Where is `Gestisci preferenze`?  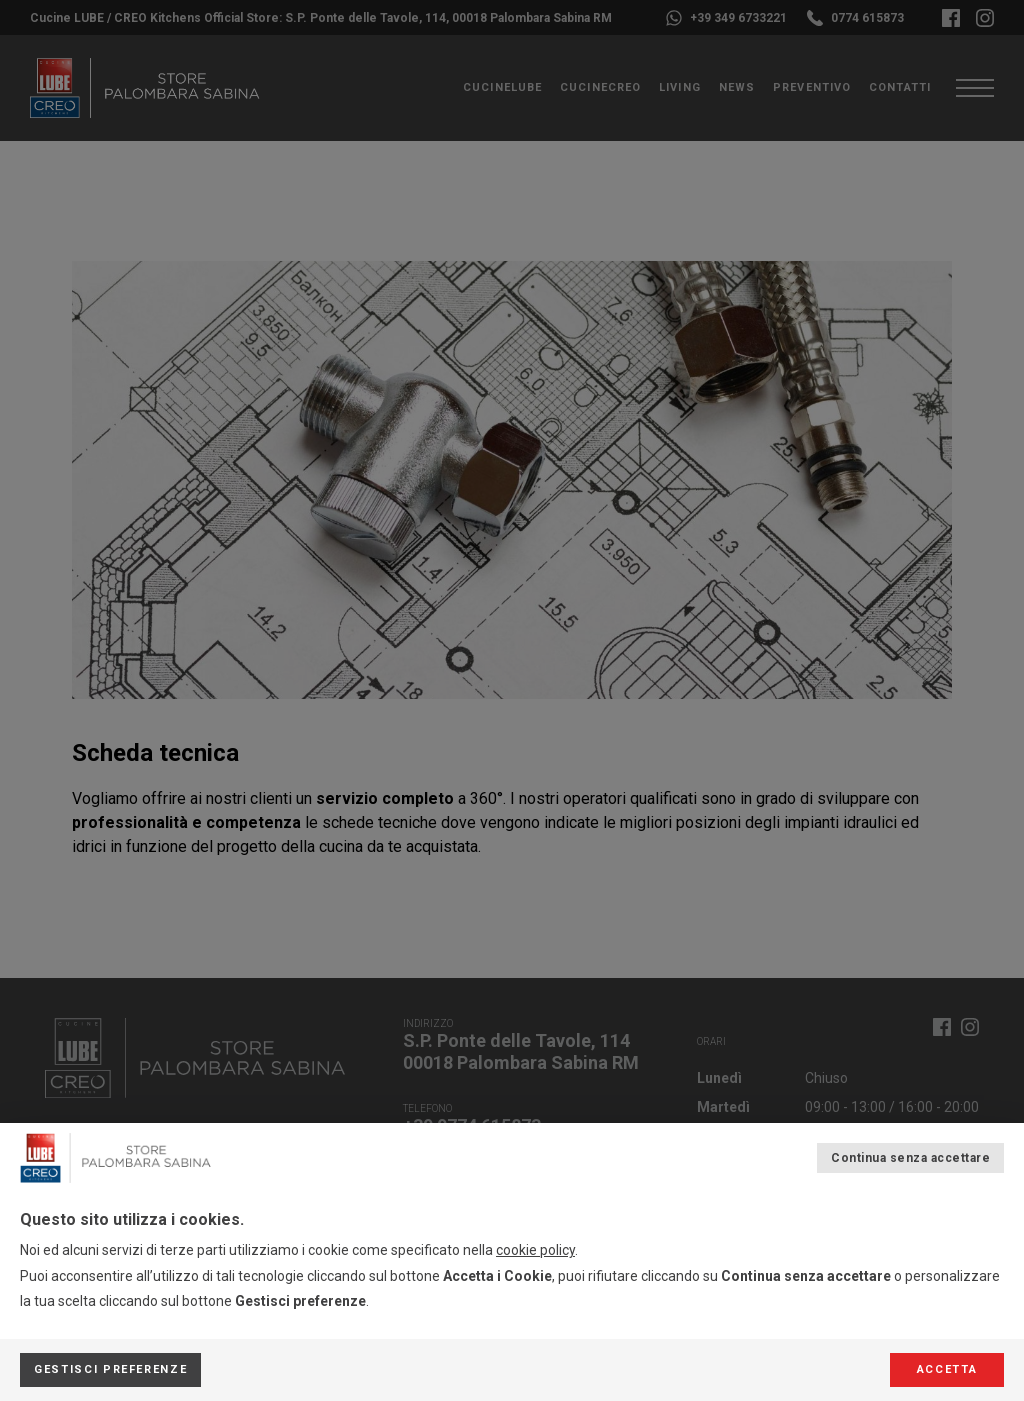 Gestisci preferenze is located at coordinates (110, 1369).